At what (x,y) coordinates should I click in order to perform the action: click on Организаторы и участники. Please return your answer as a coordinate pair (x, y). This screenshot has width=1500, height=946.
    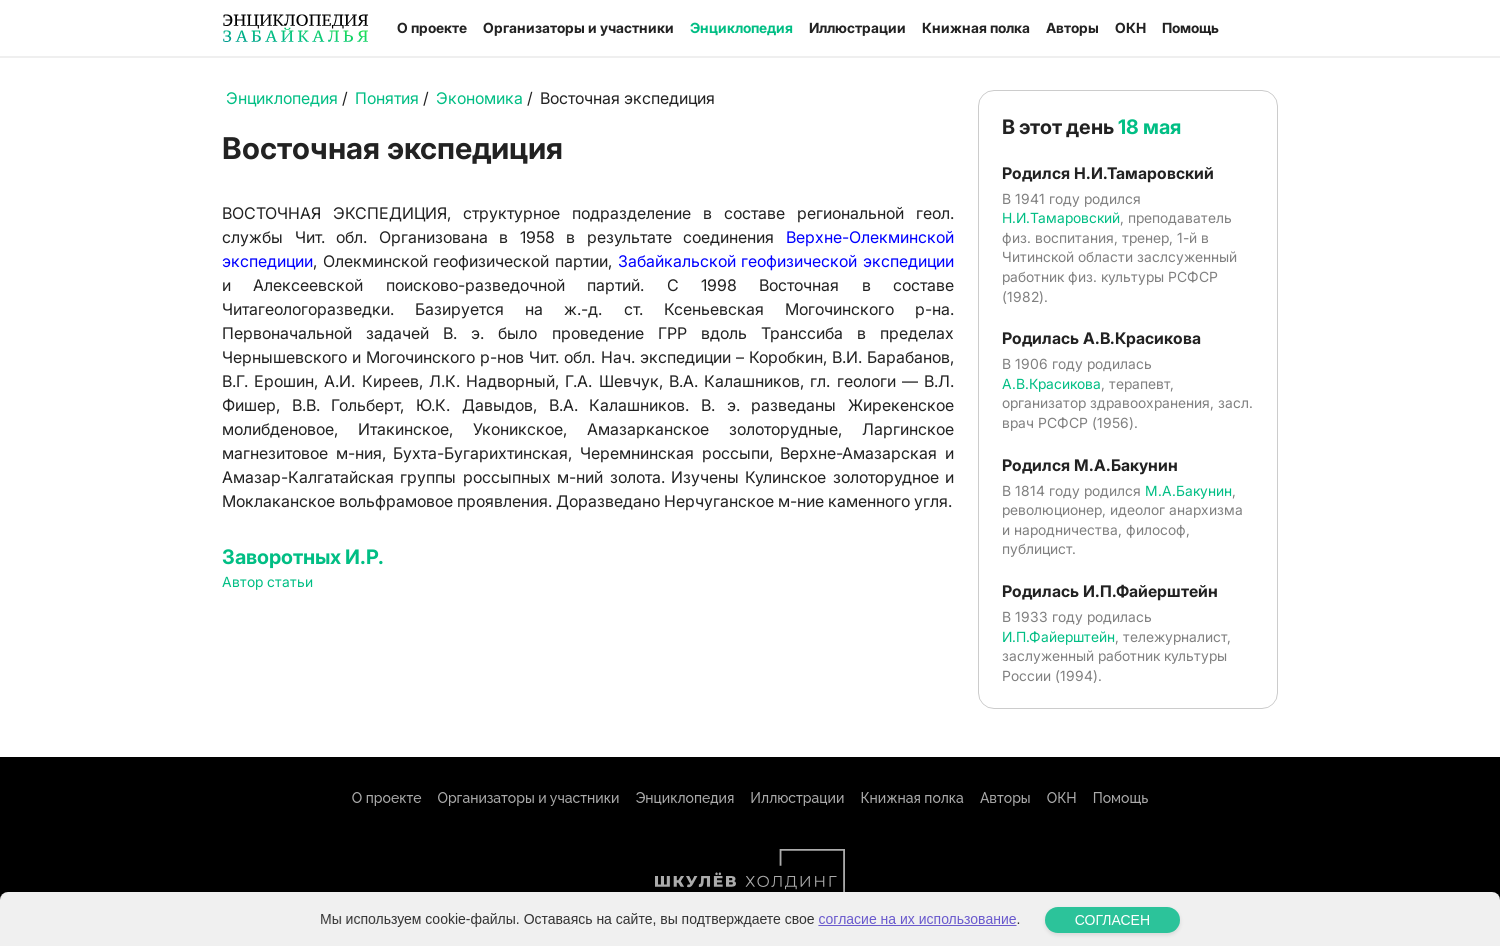
    Looking at the image, I should click on (578, 27).